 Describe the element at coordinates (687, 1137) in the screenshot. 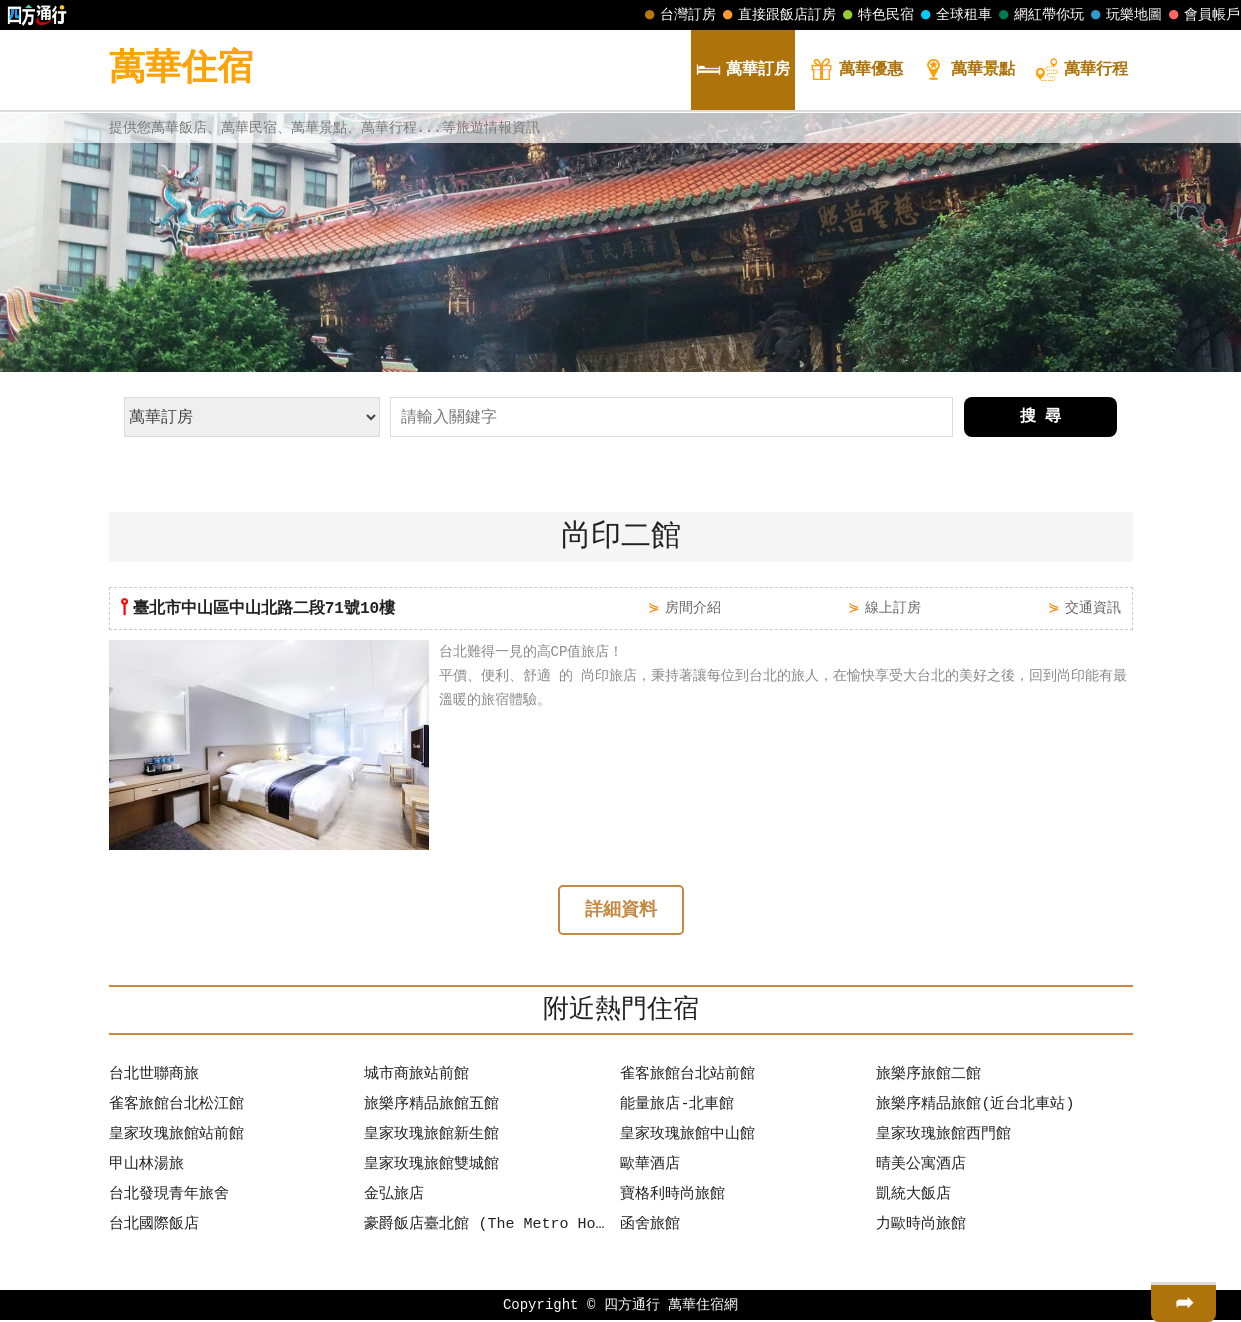

I see `皇家玫瑰旅館中山館` at that location.